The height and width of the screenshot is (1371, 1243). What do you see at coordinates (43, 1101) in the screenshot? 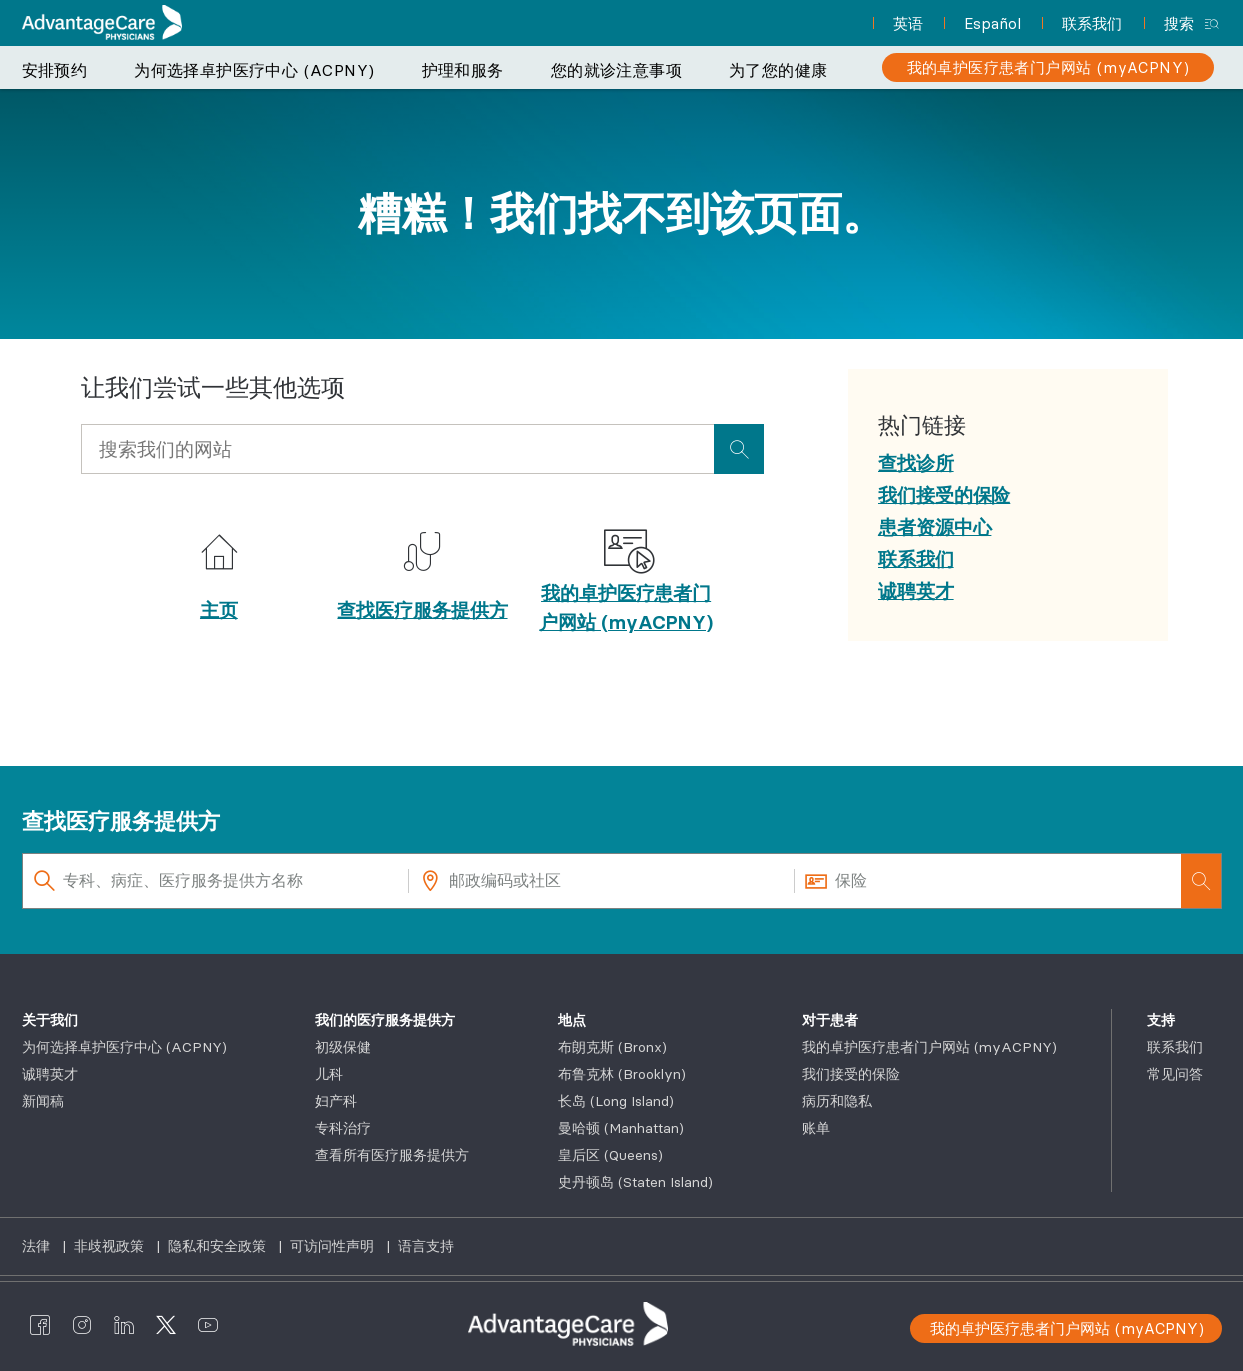
I see `新闻稿` at bounding box center [43, 1101].